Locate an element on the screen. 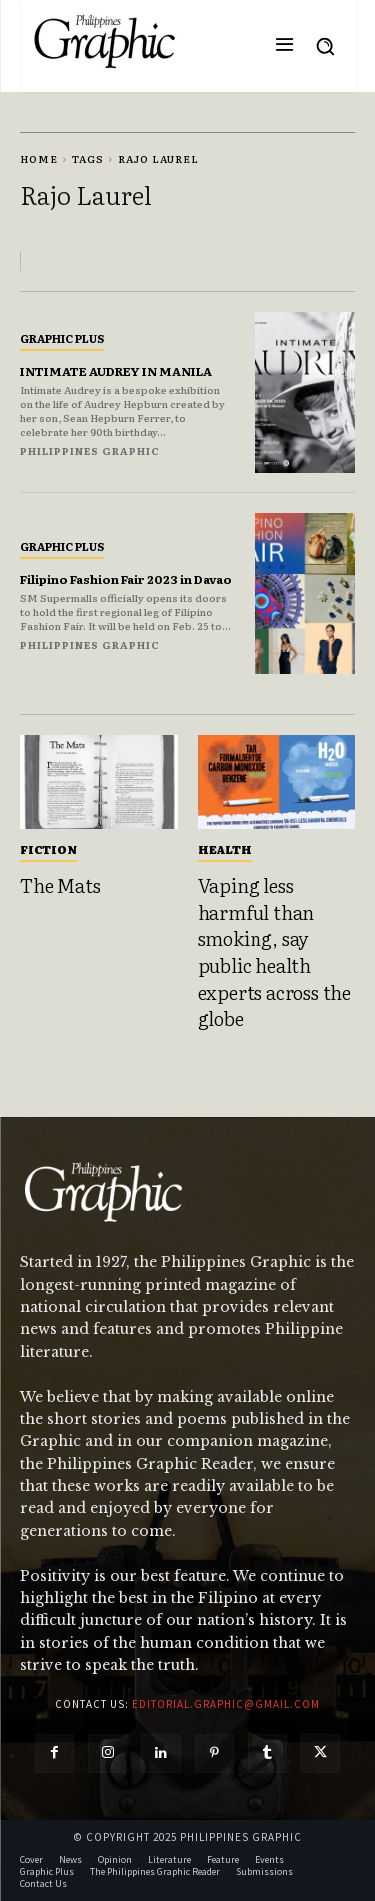  Home is located at coordinates (39, 158).